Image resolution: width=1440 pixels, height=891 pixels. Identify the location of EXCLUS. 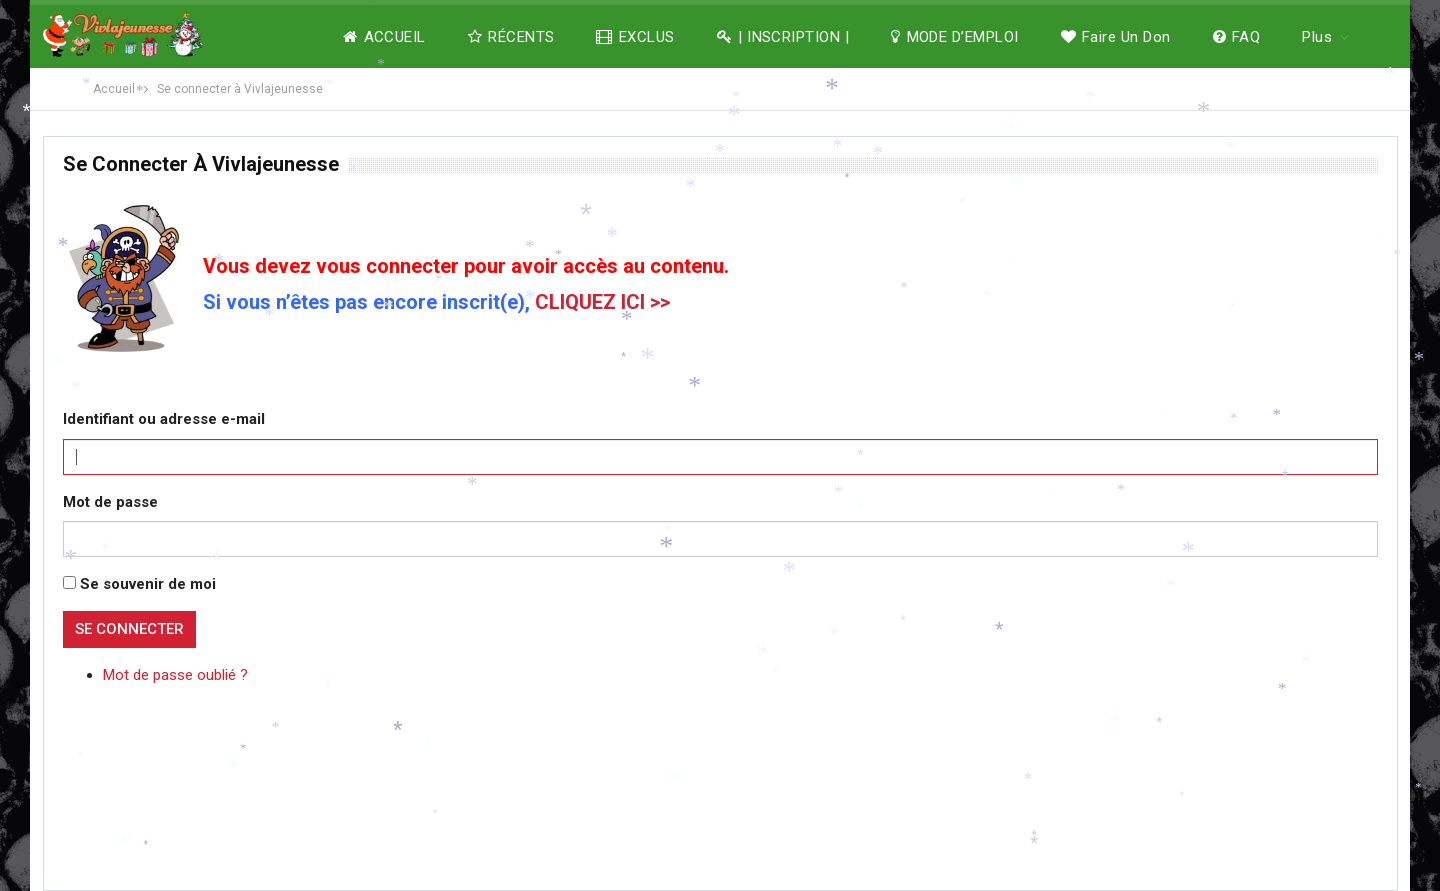
(635, 37).